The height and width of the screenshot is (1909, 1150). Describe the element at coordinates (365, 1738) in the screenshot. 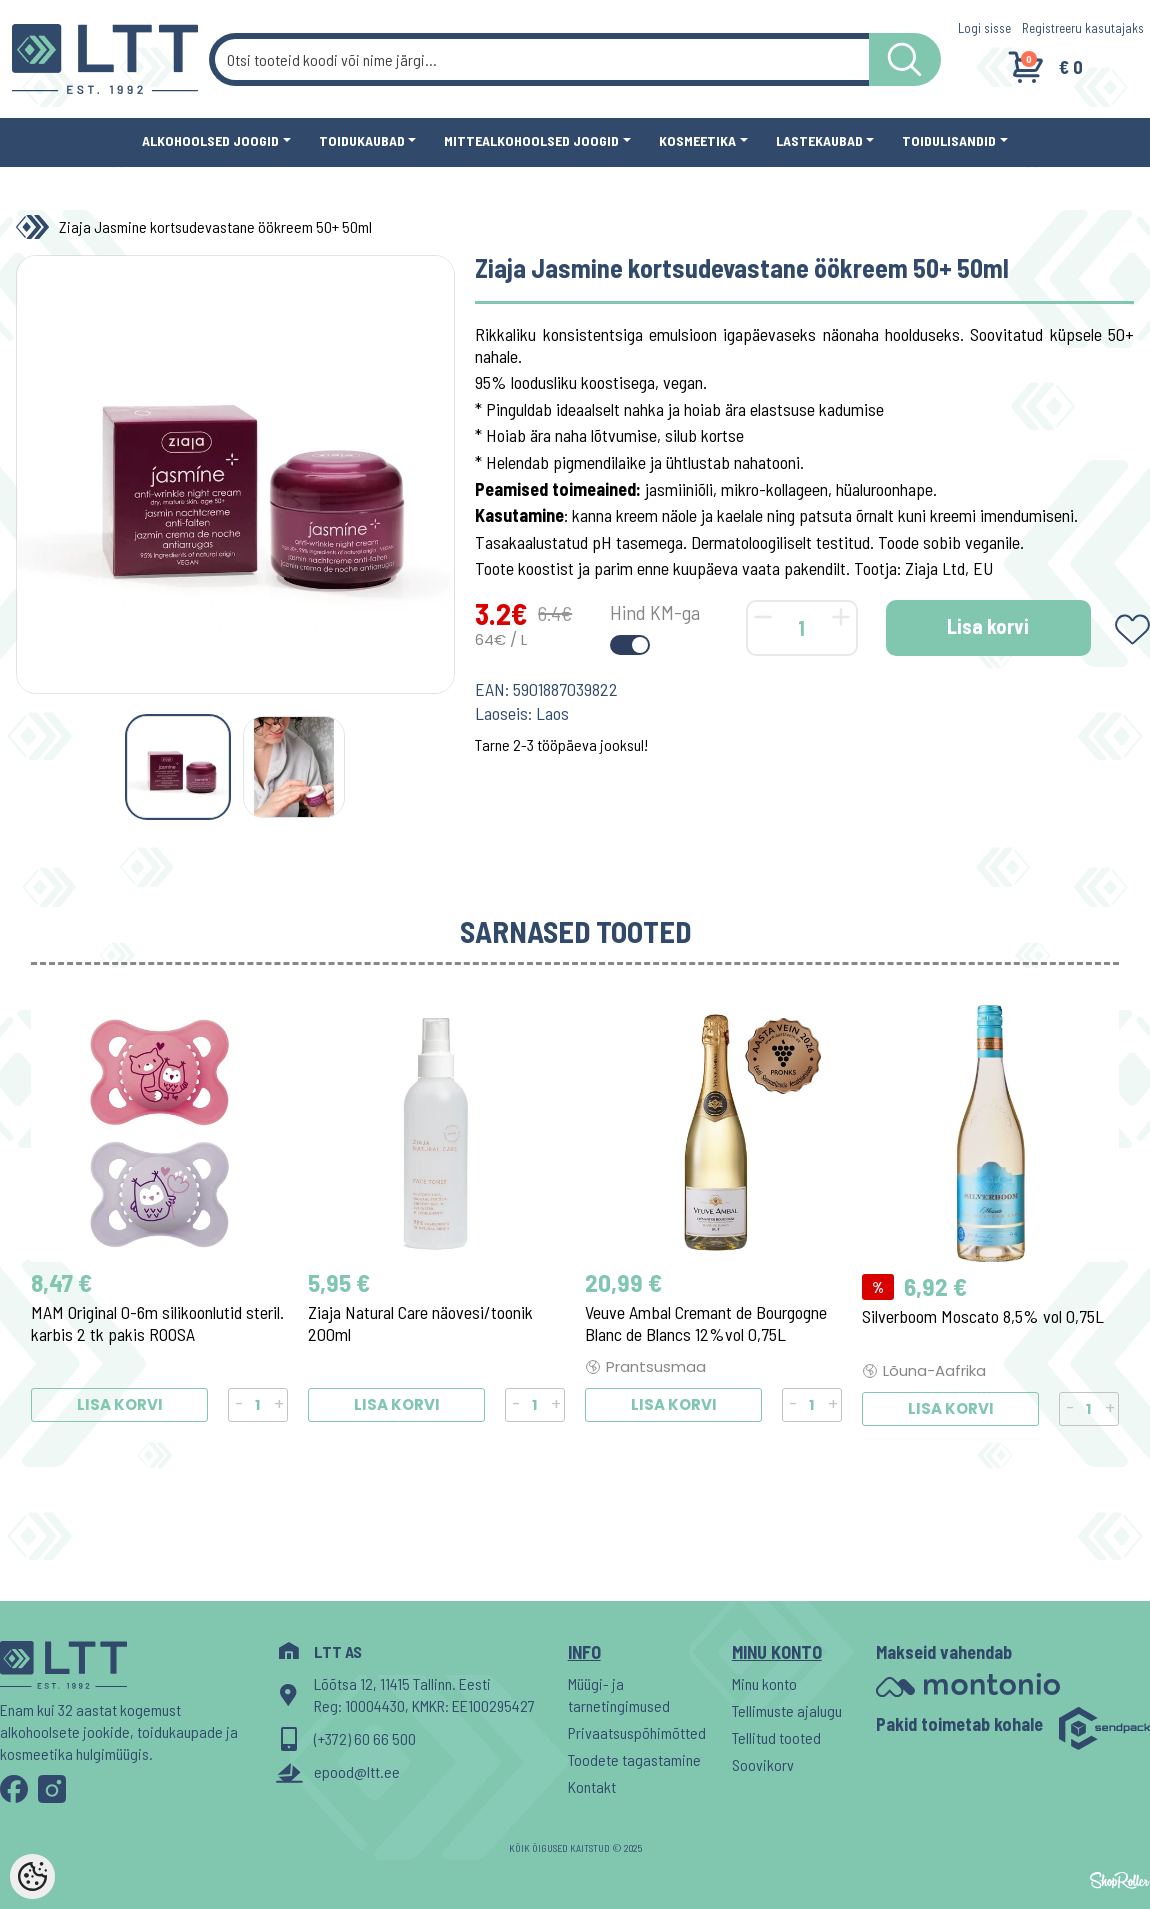

I see `(+372) 60 66 500` at that location.